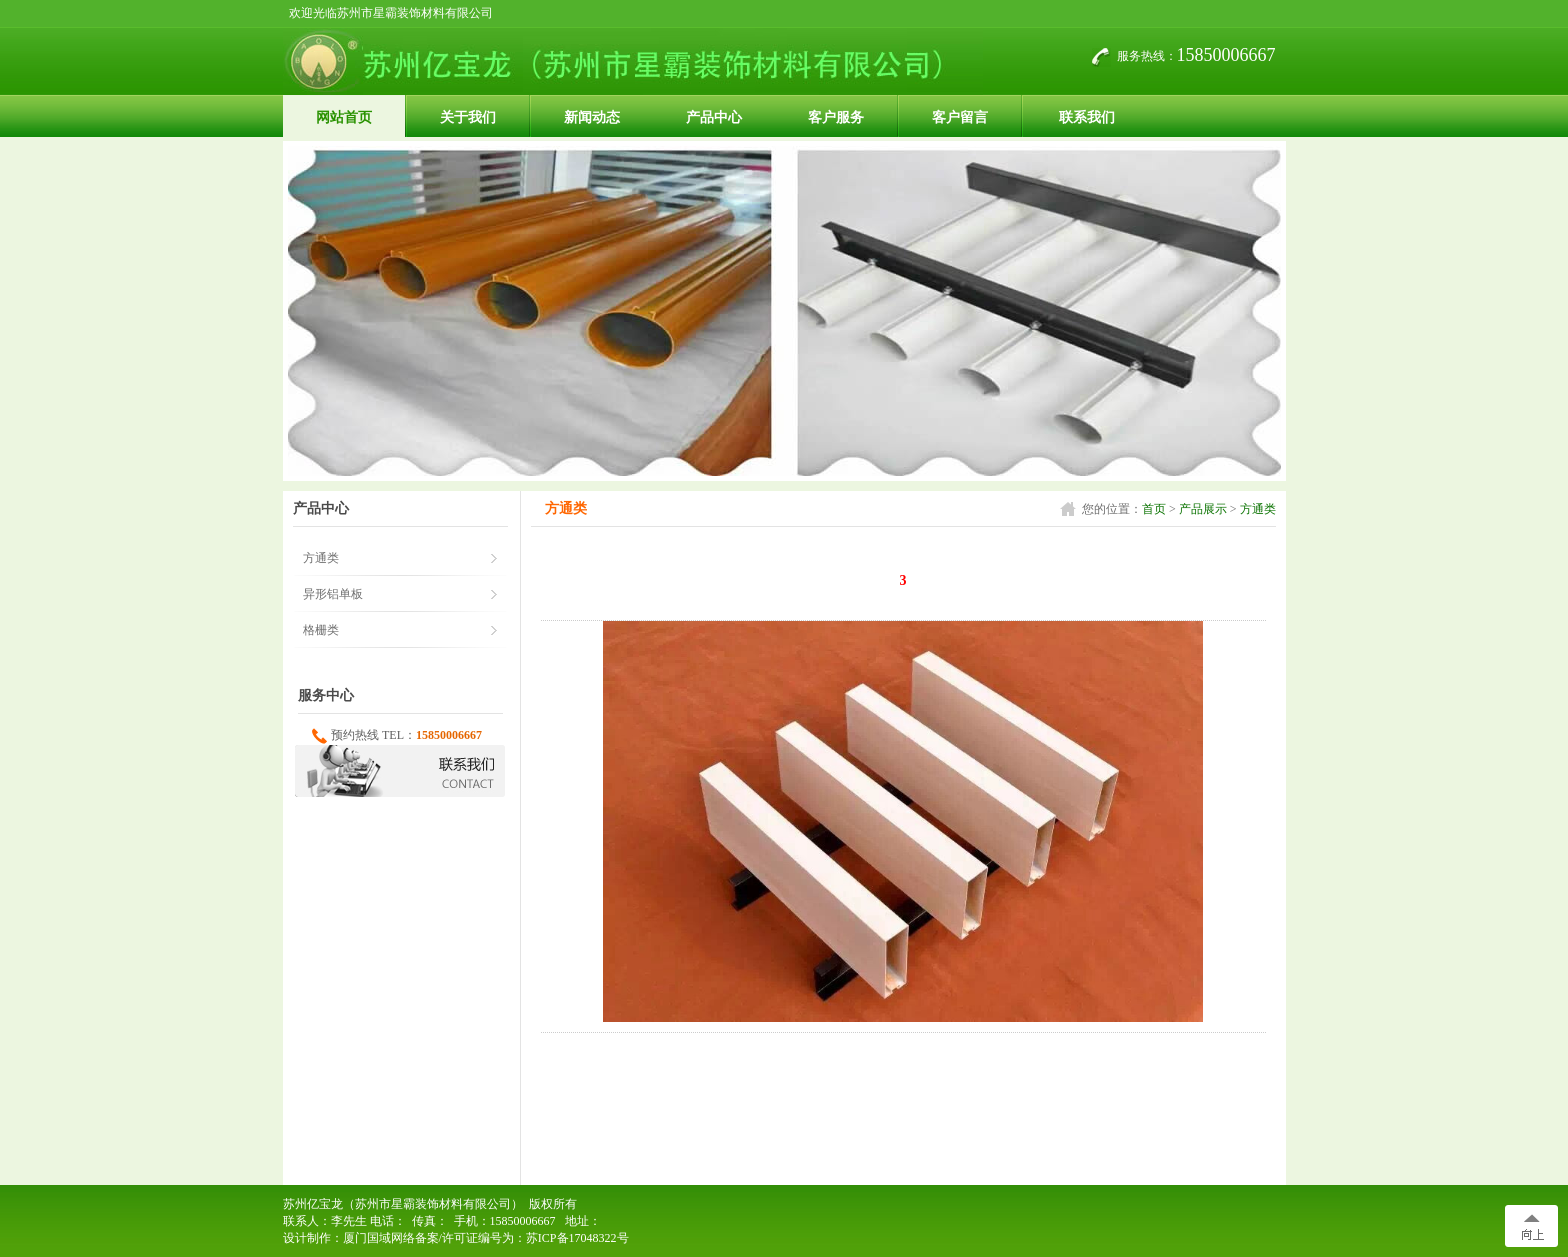 The width and height of the screenshot is (1568, 1257). Describe the element at coordinates (1258, 509) in the screenshot. I see `方通类` at that location.